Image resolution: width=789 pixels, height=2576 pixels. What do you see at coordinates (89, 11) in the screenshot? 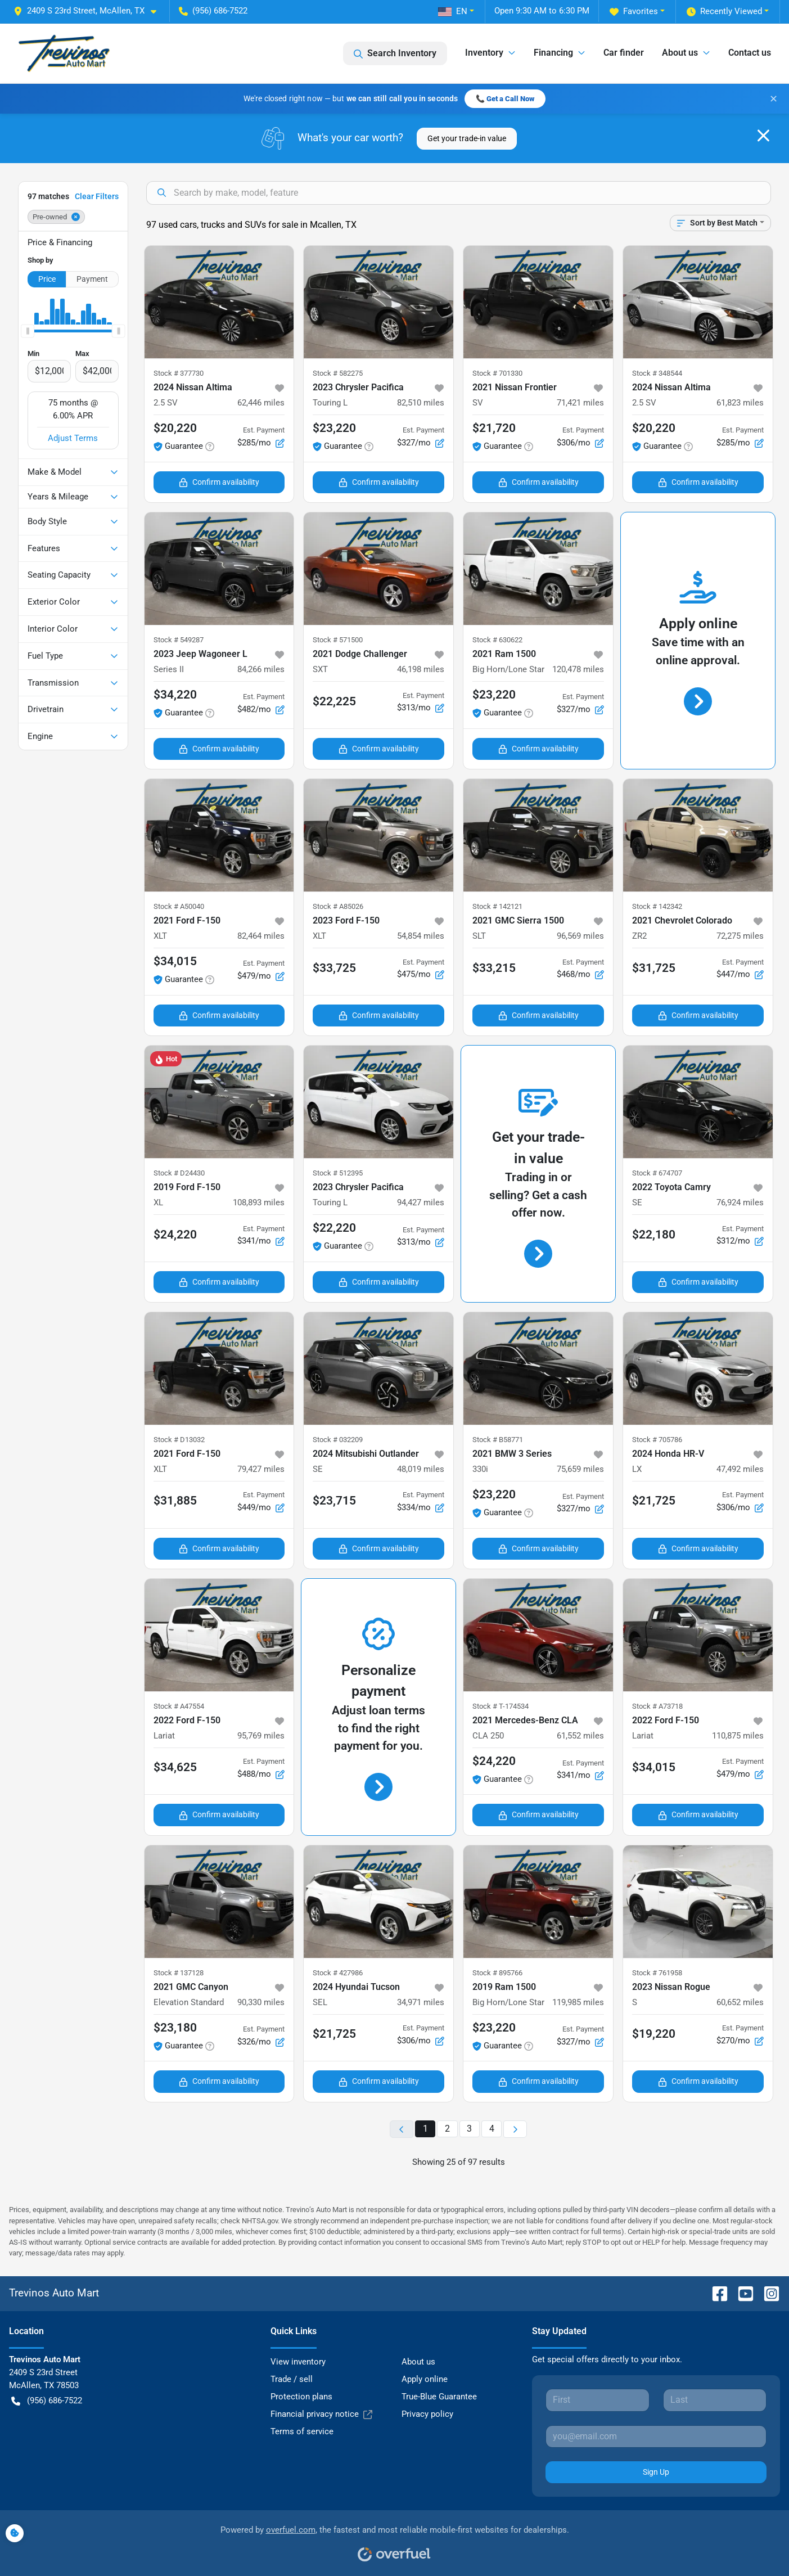
I see `[button]` at bounding box center [89, 11].